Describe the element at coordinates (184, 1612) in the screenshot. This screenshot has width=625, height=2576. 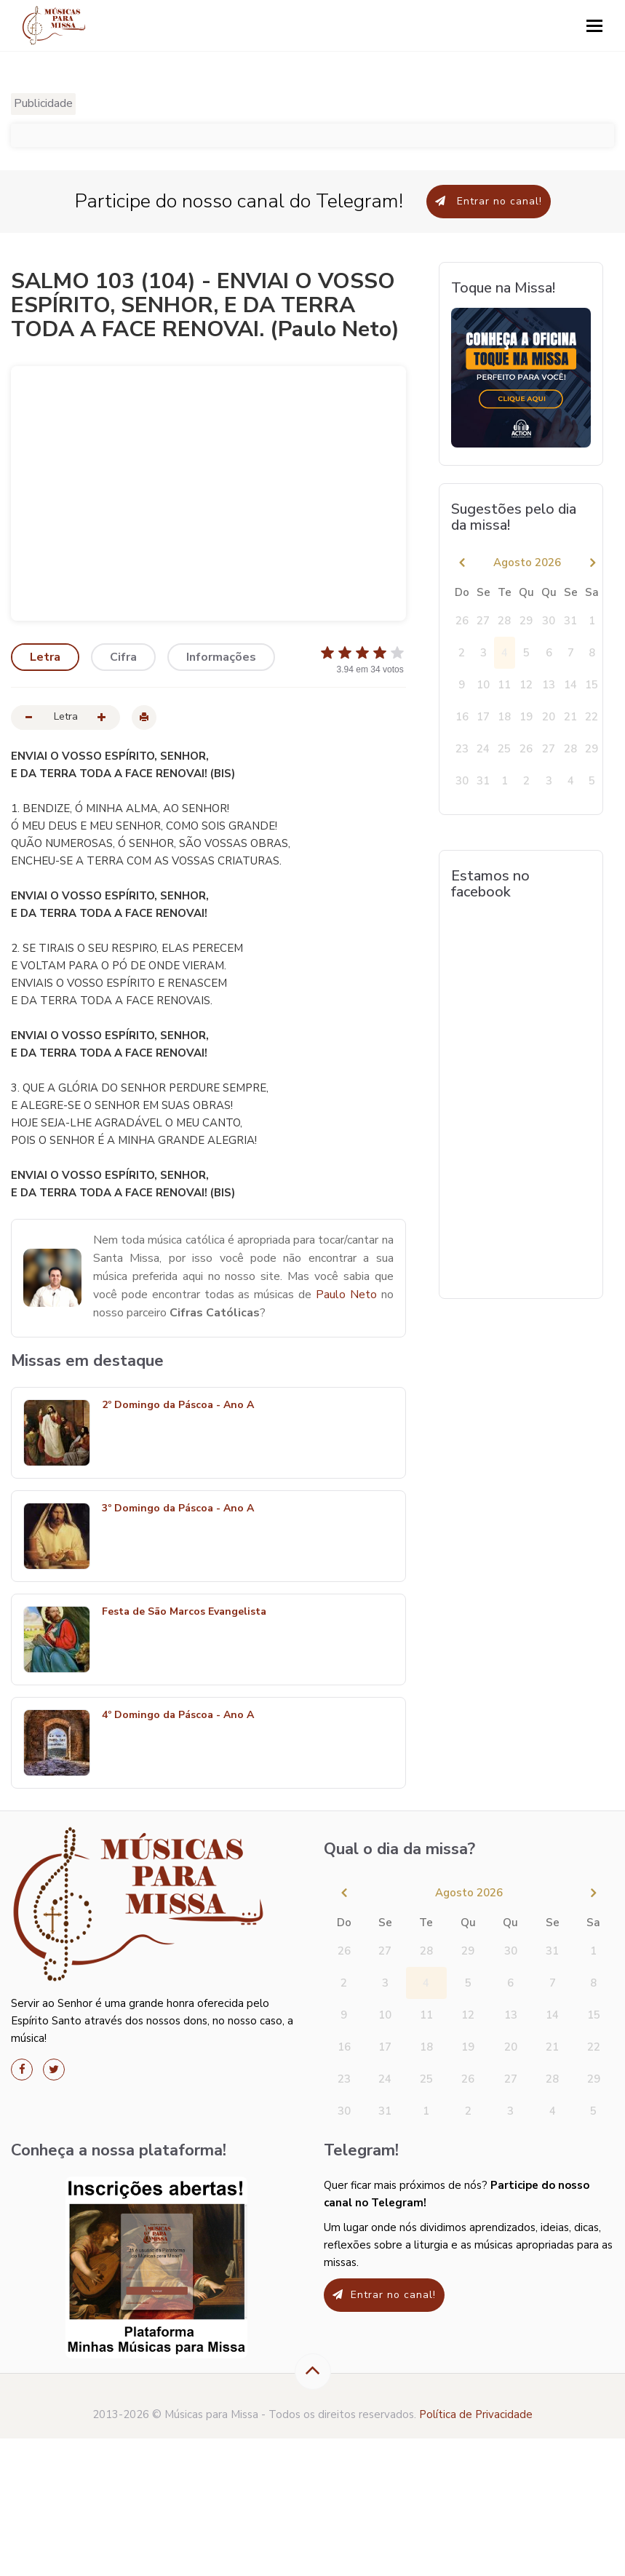
I see `Festa de São Marcos Evangelista` at that location.